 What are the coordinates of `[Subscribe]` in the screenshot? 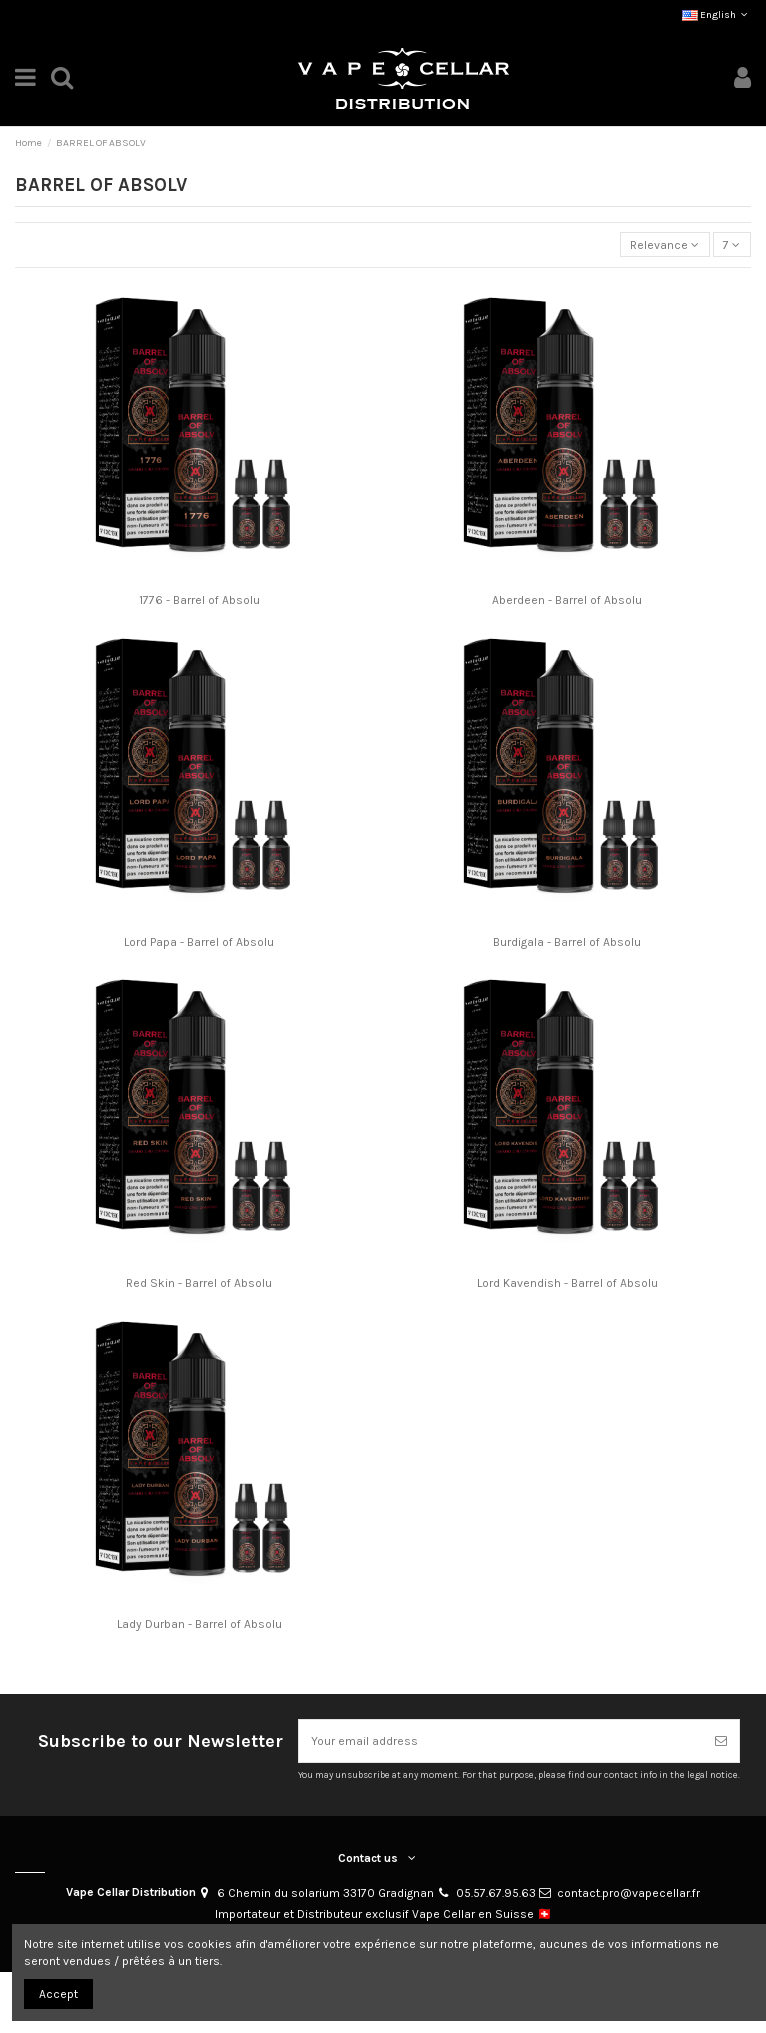 It's located at (721, 1741).